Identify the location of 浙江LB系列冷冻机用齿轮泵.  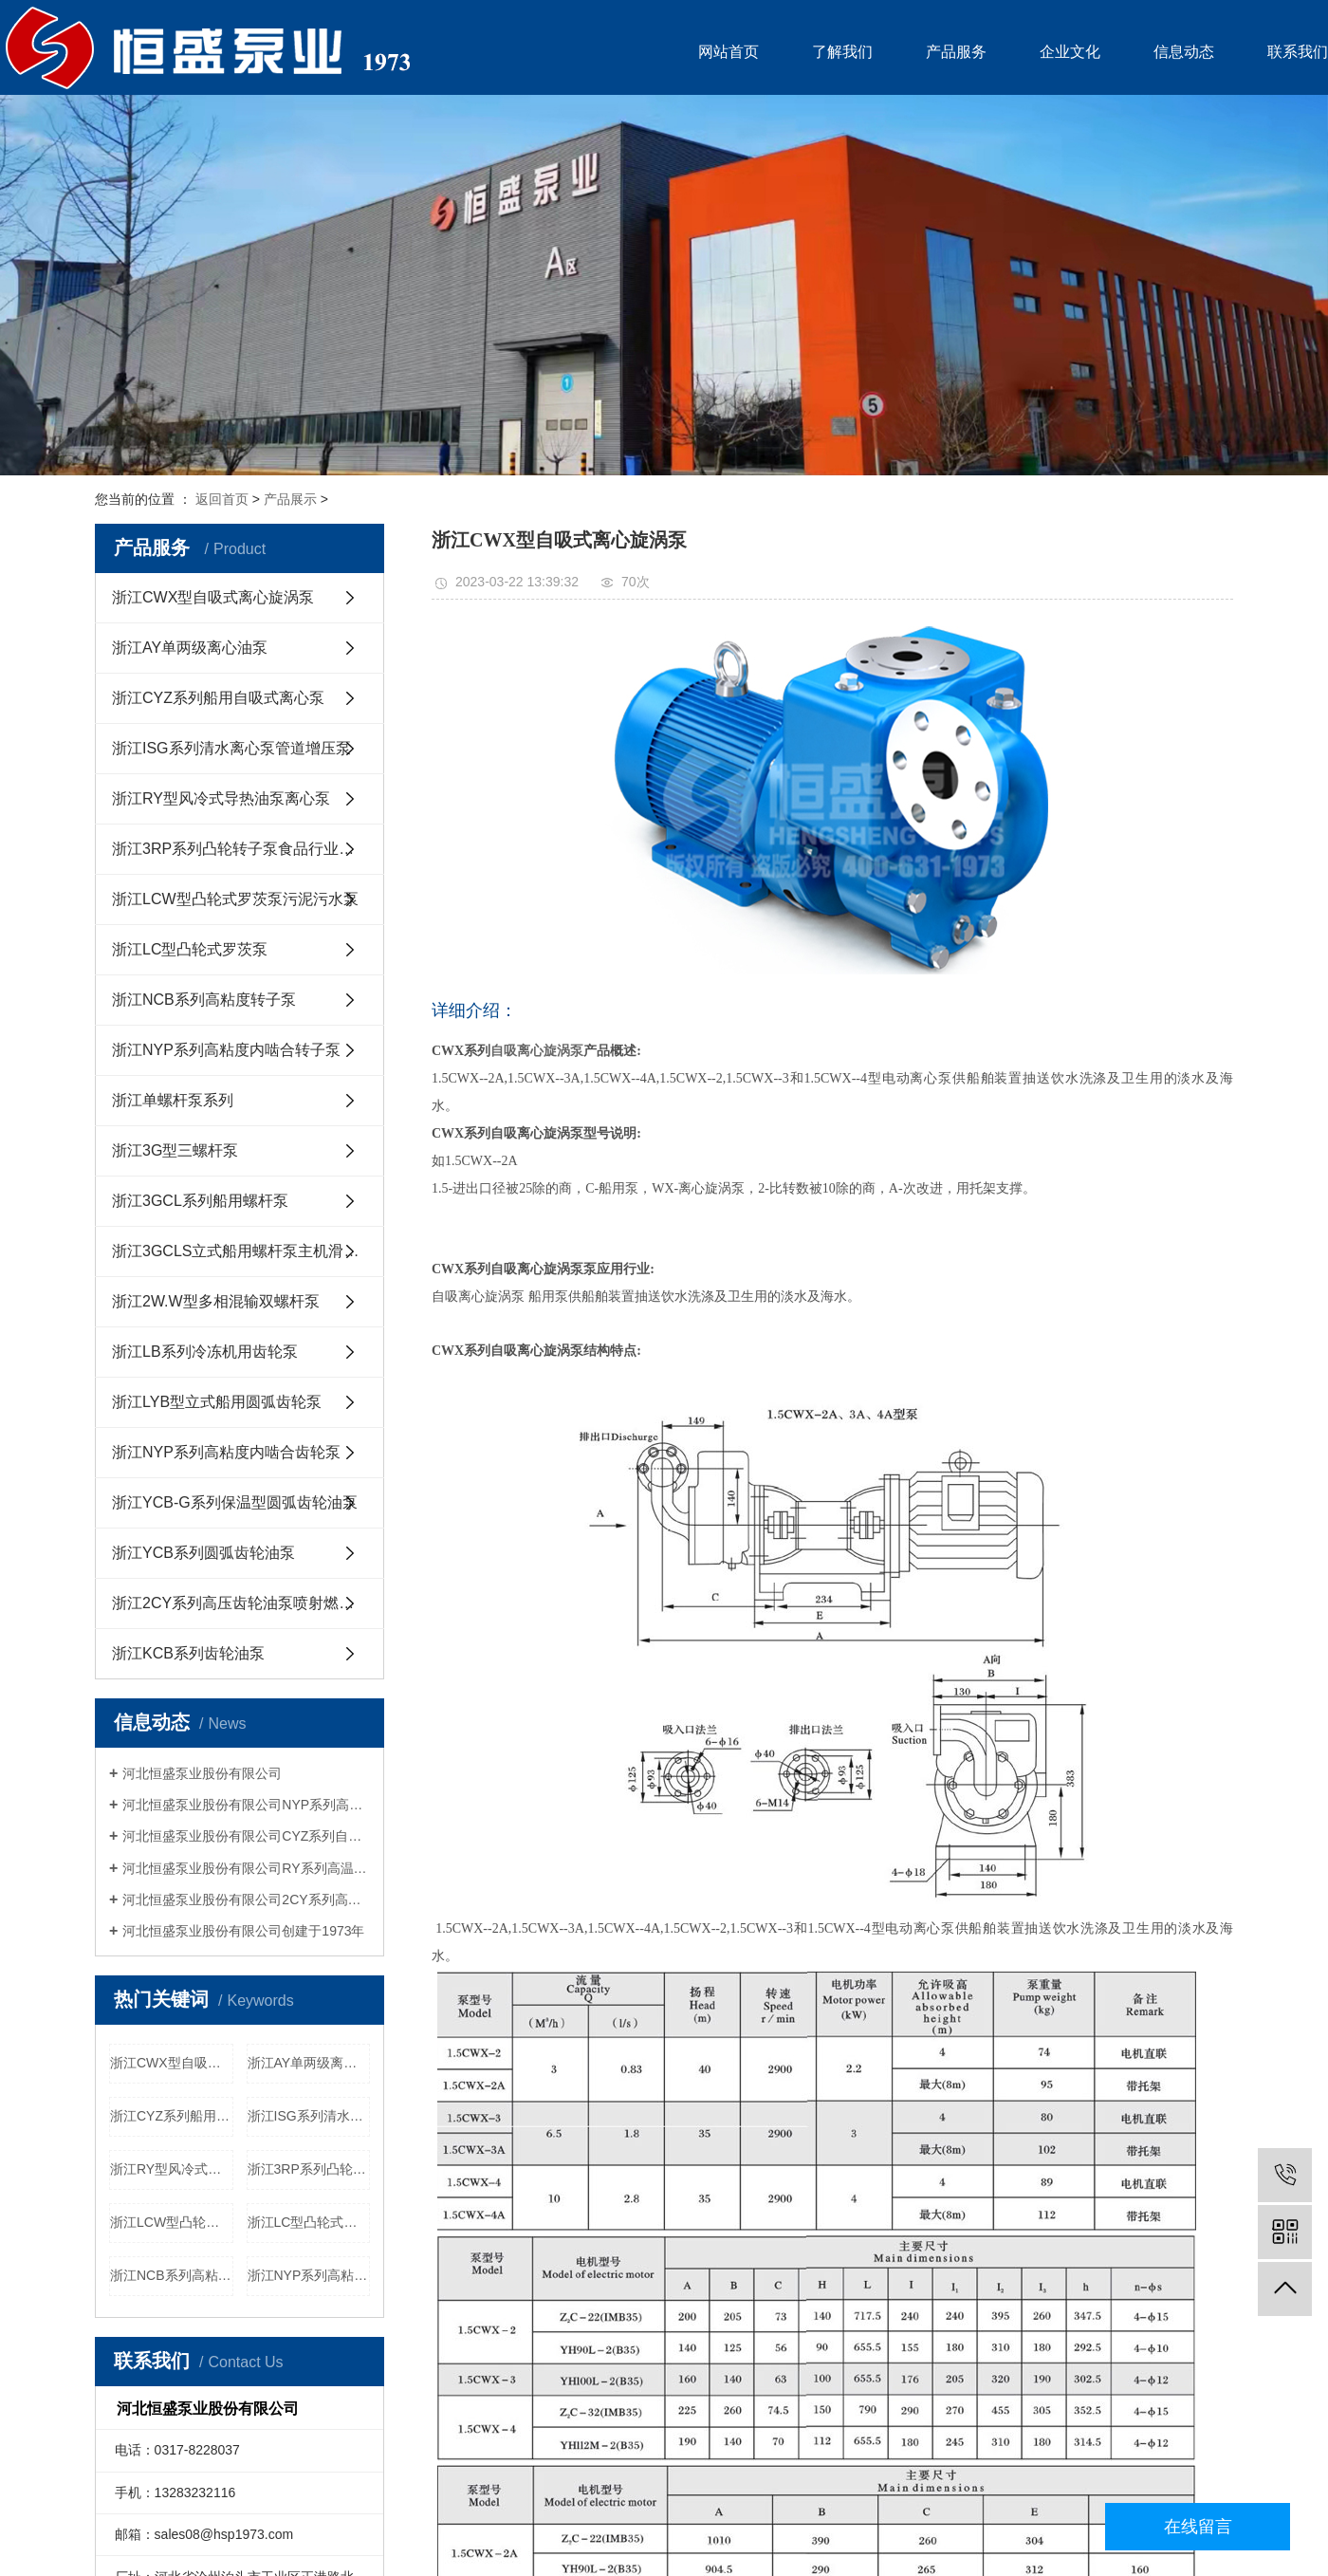
(205, 1352).